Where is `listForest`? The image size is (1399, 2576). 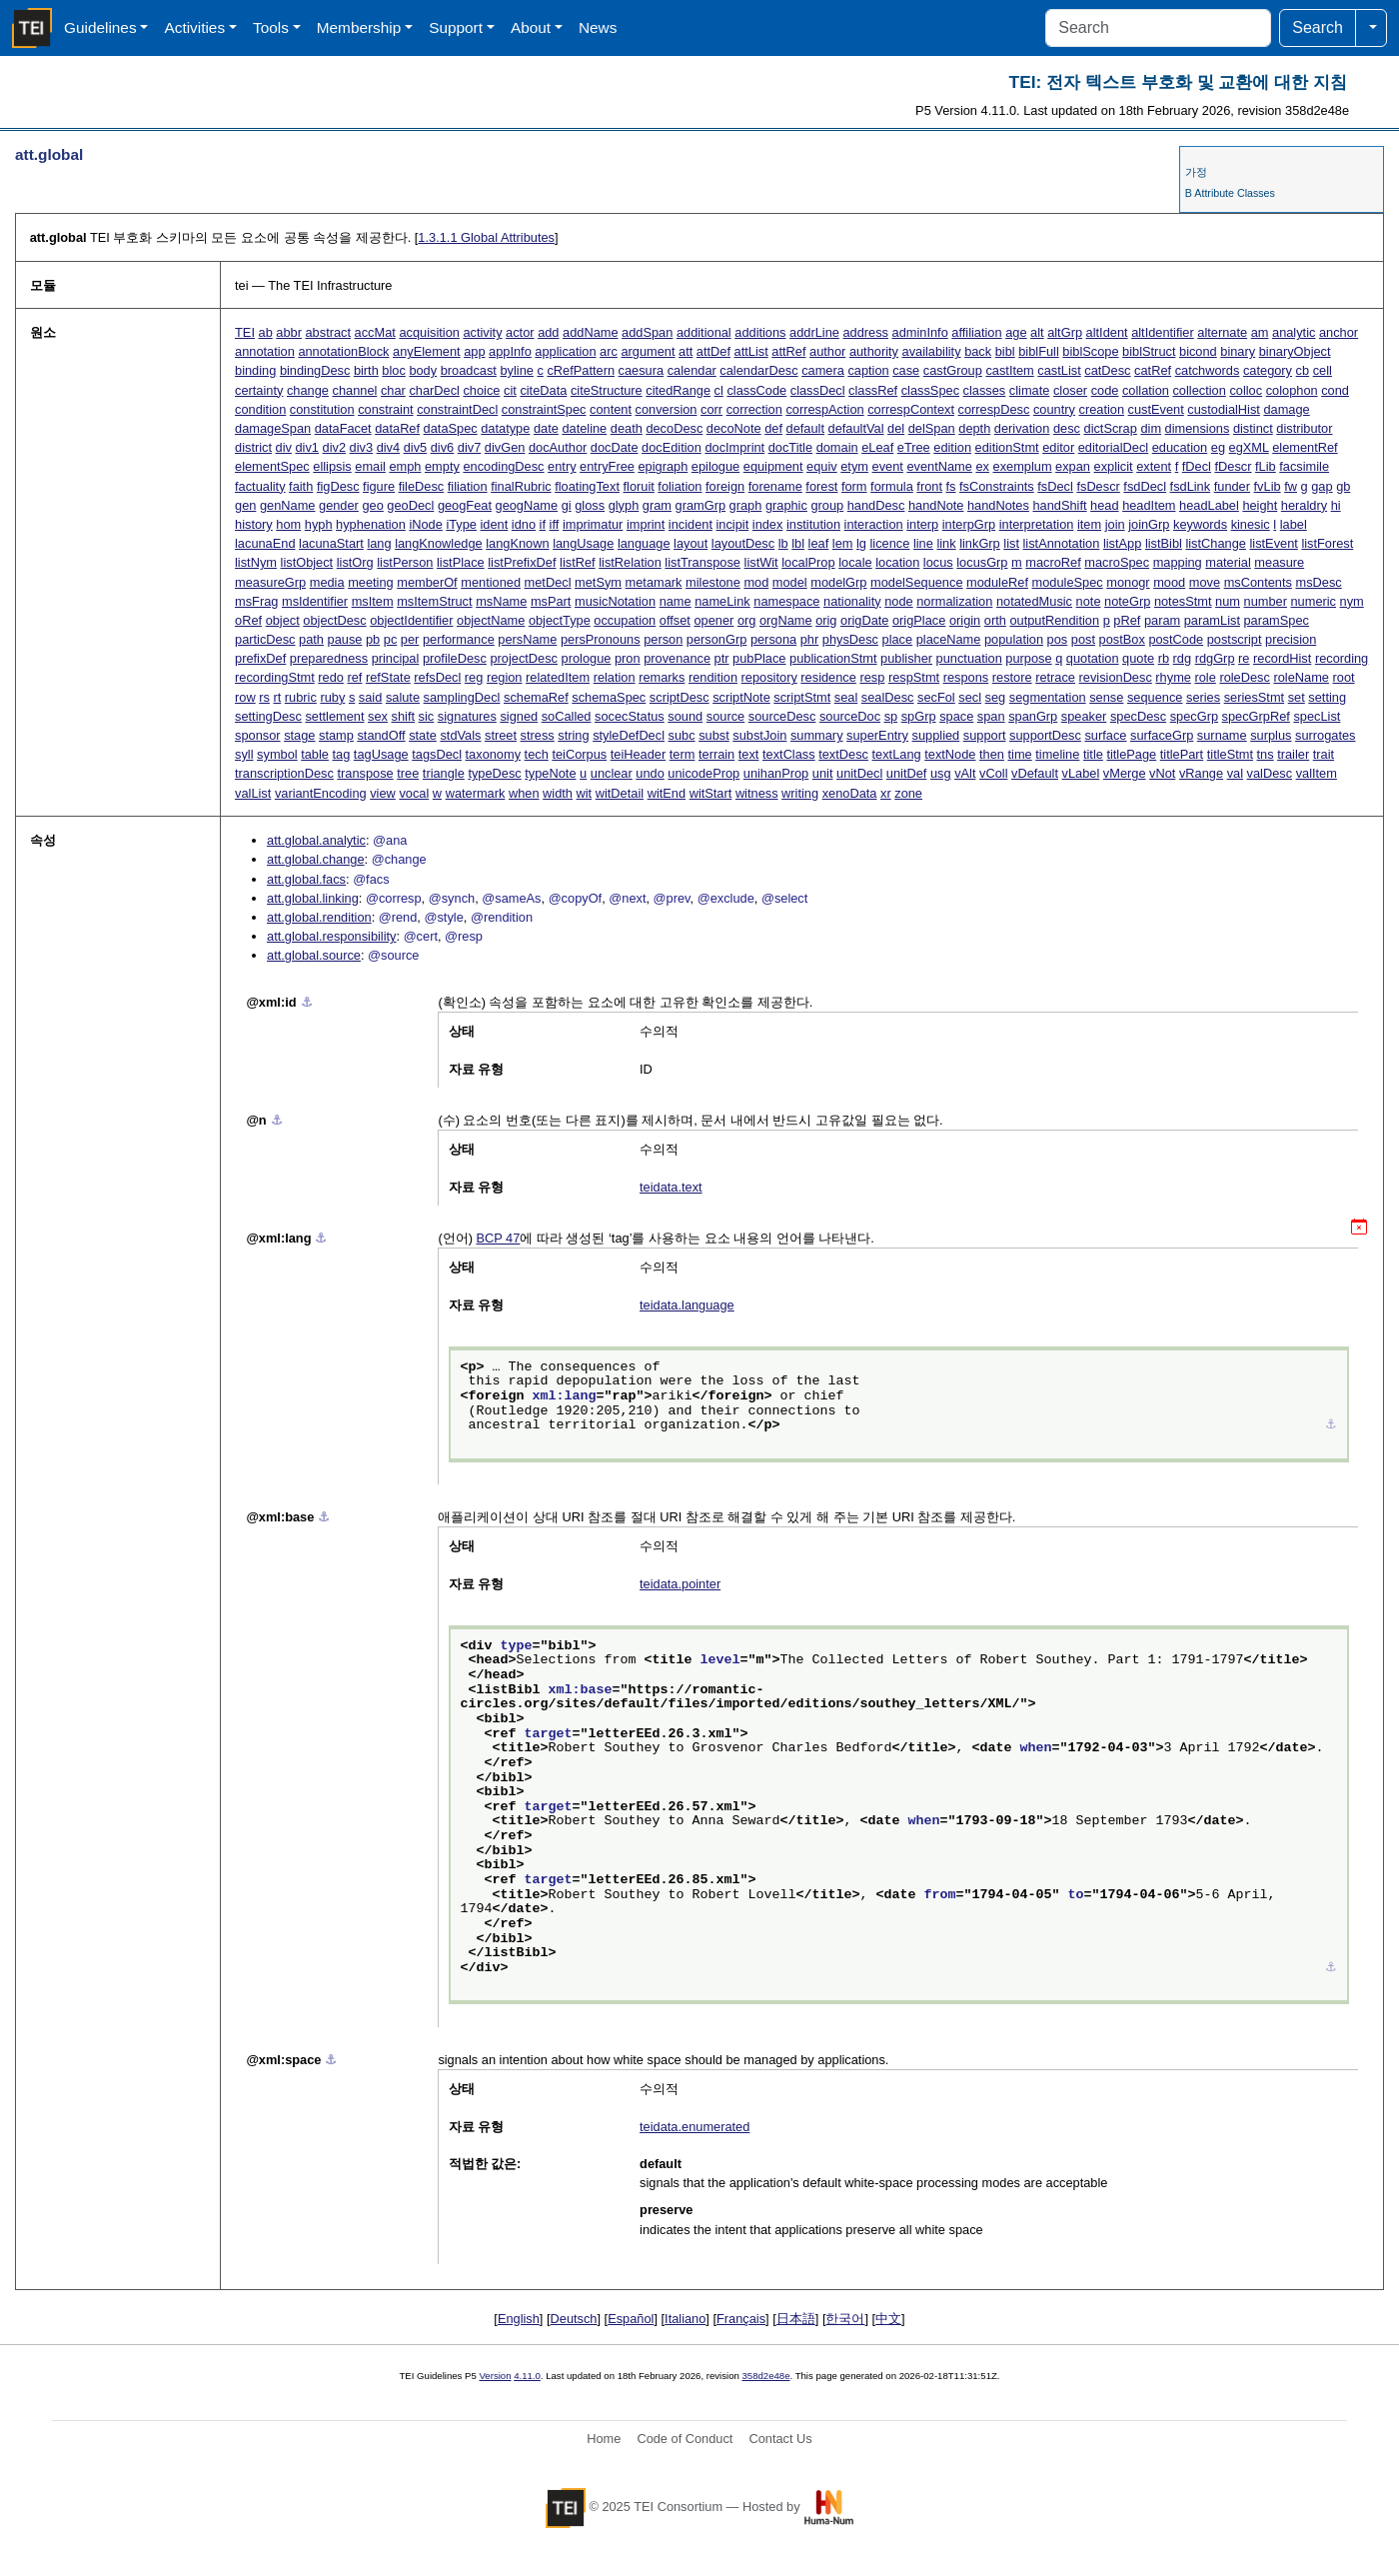 listForest is located at coordinates (1327, 543).